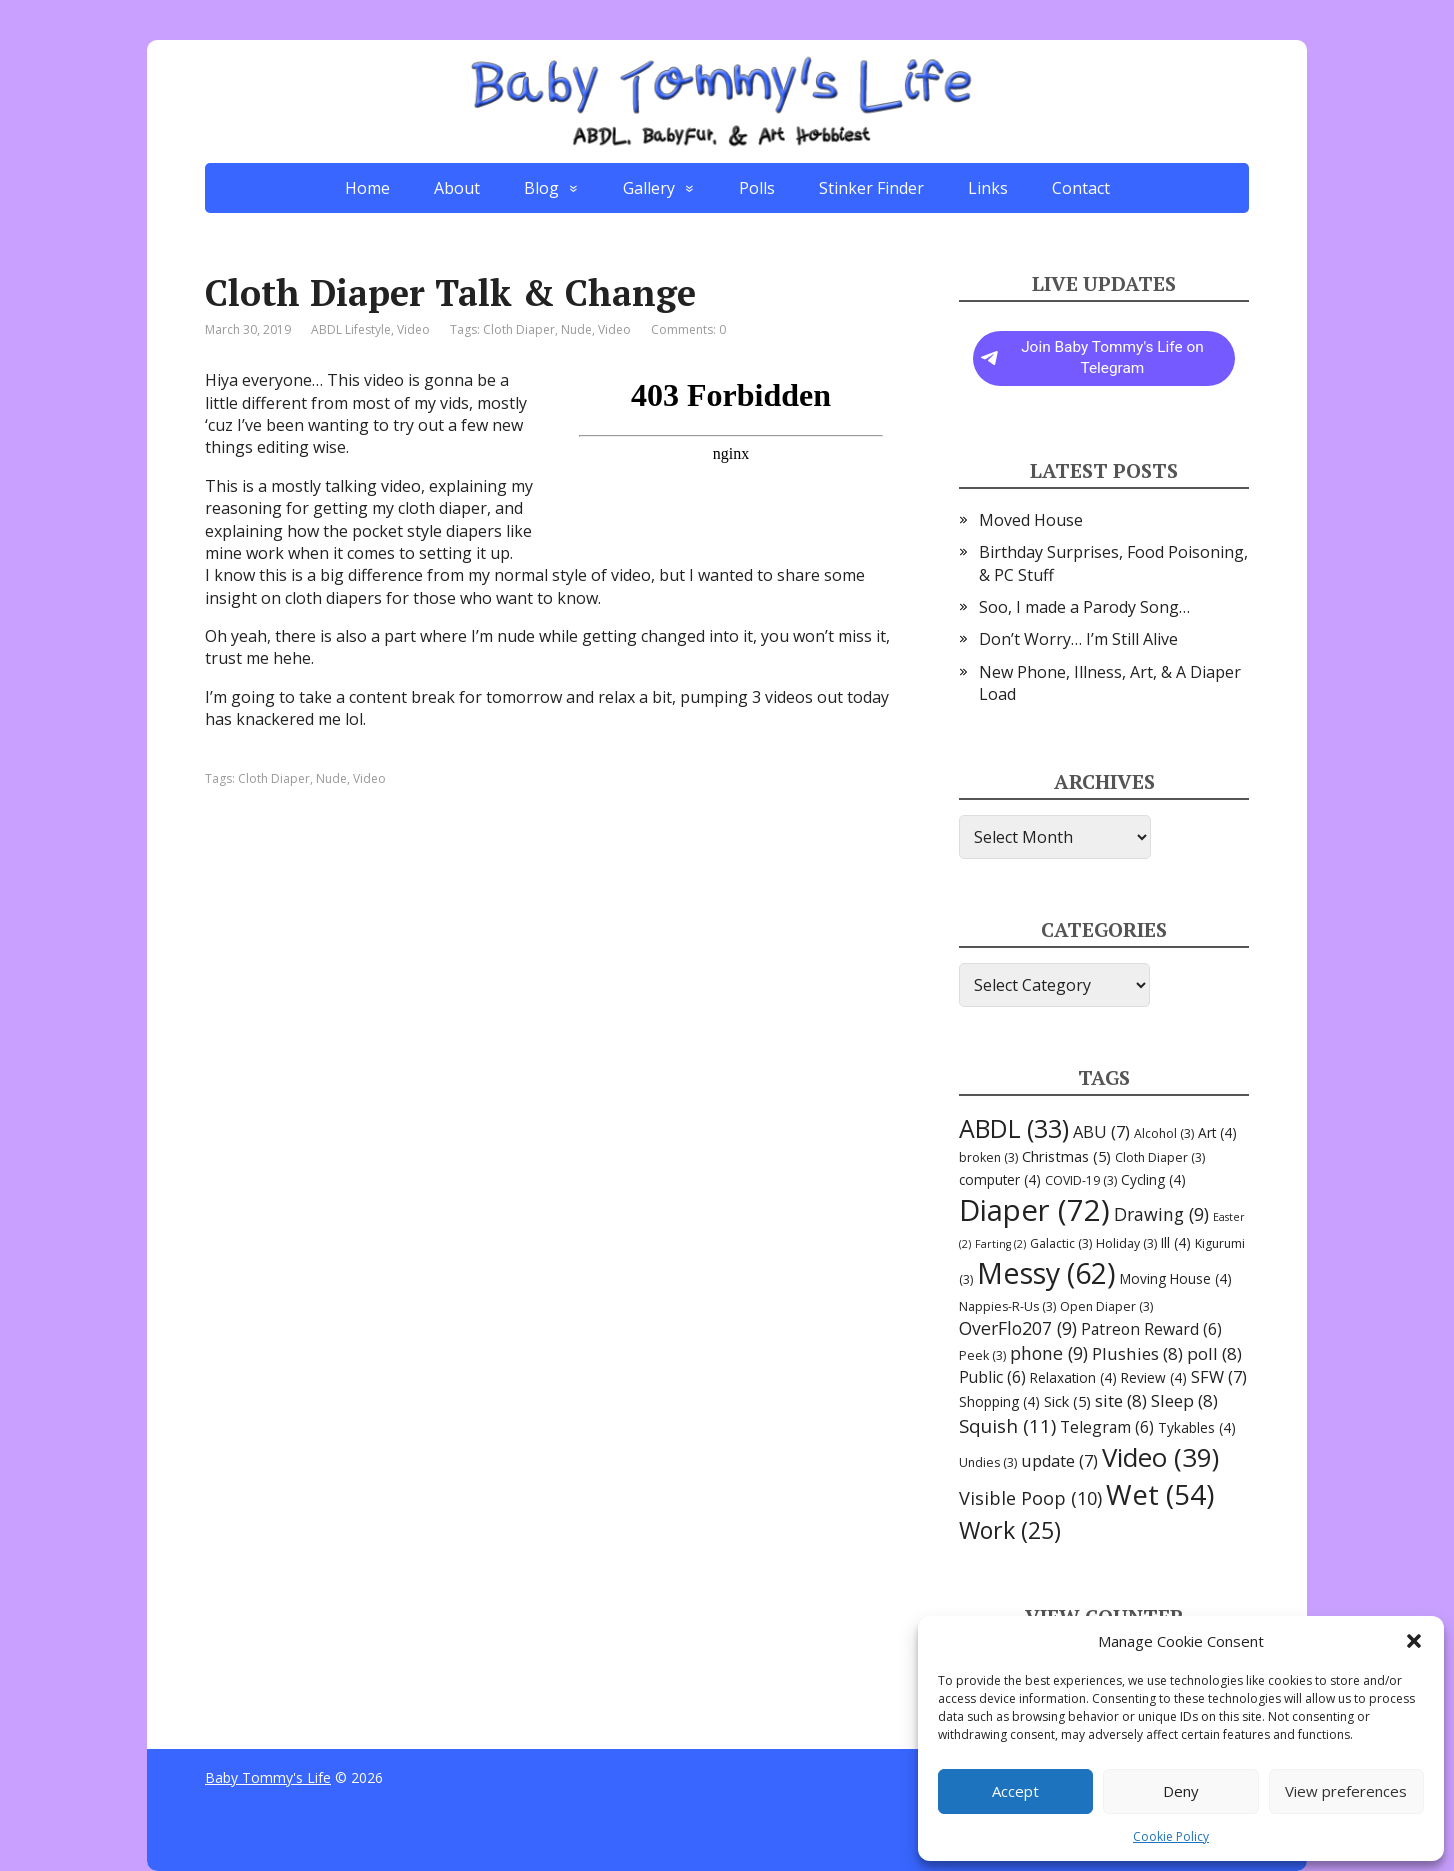  I want to click on Cookie Policy, so click(1171, 1836).